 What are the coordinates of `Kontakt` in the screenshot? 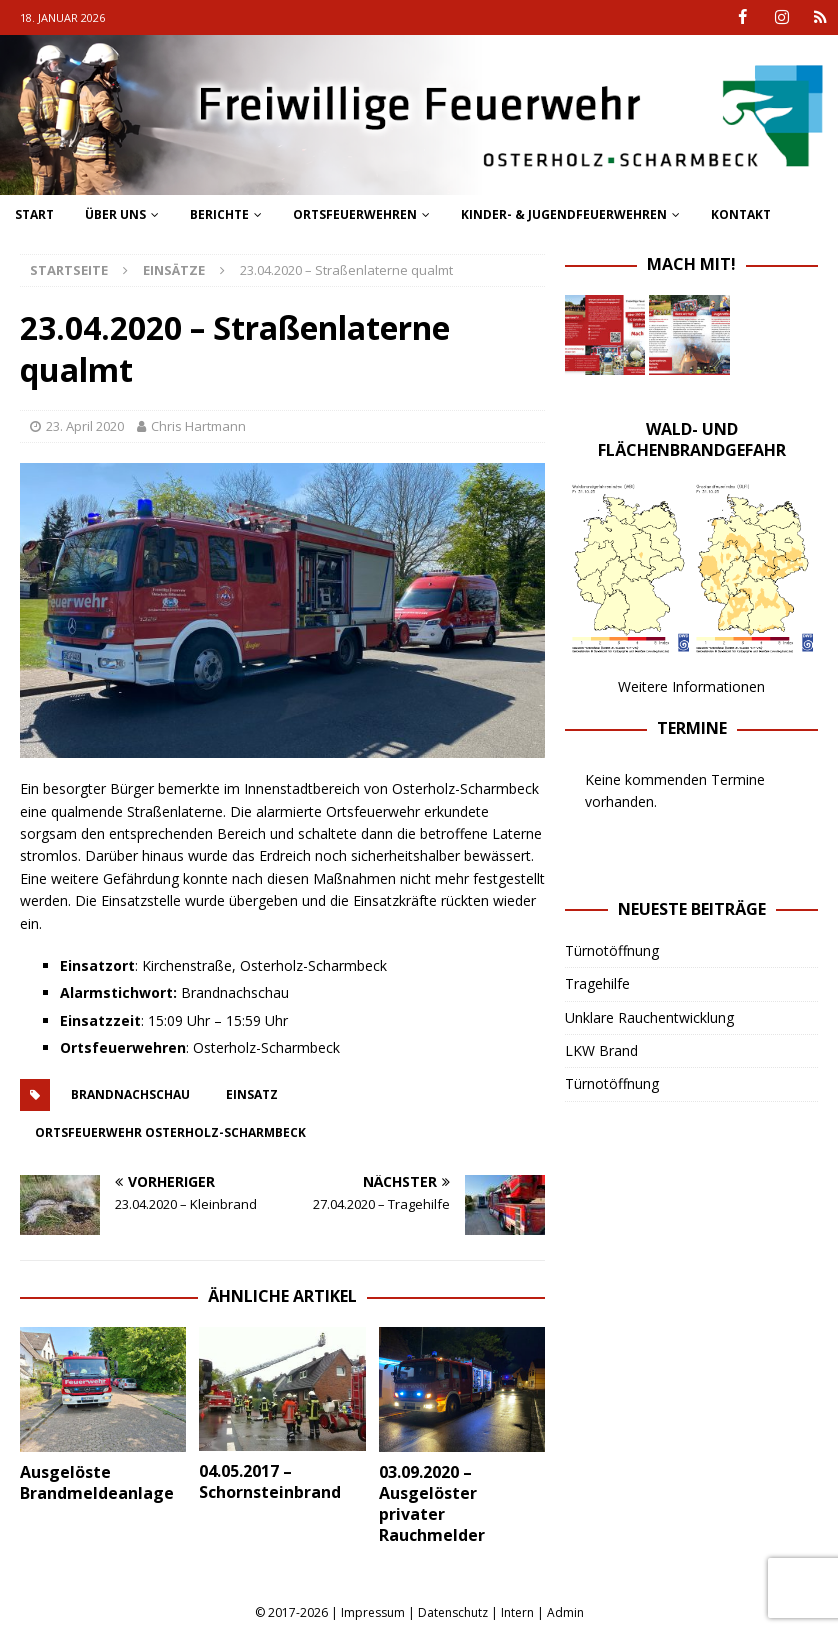 It's located at (741, 214).